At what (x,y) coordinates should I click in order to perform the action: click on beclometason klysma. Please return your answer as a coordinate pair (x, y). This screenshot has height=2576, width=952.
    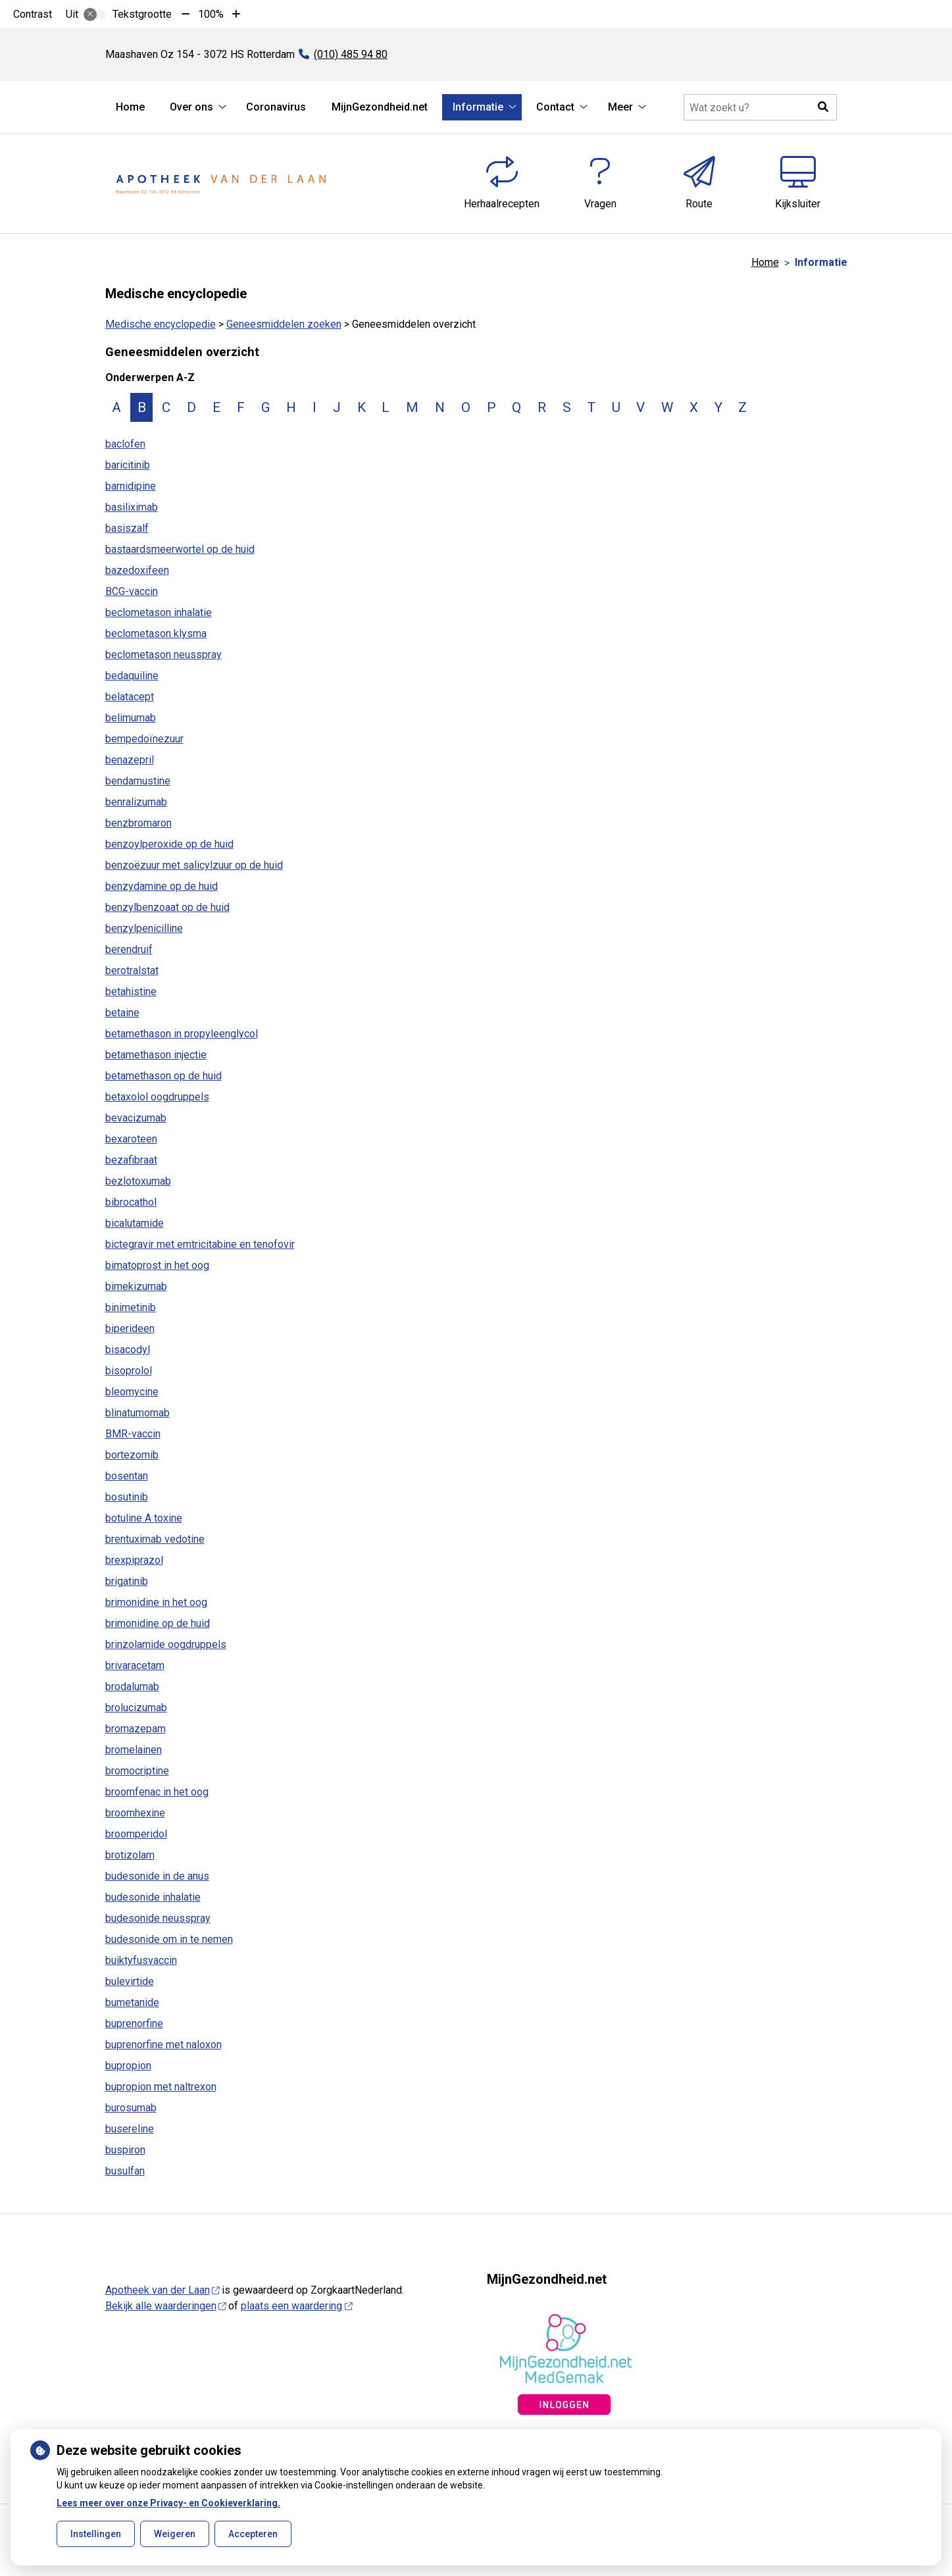
    Looking at the image, I should click on (156, 633).